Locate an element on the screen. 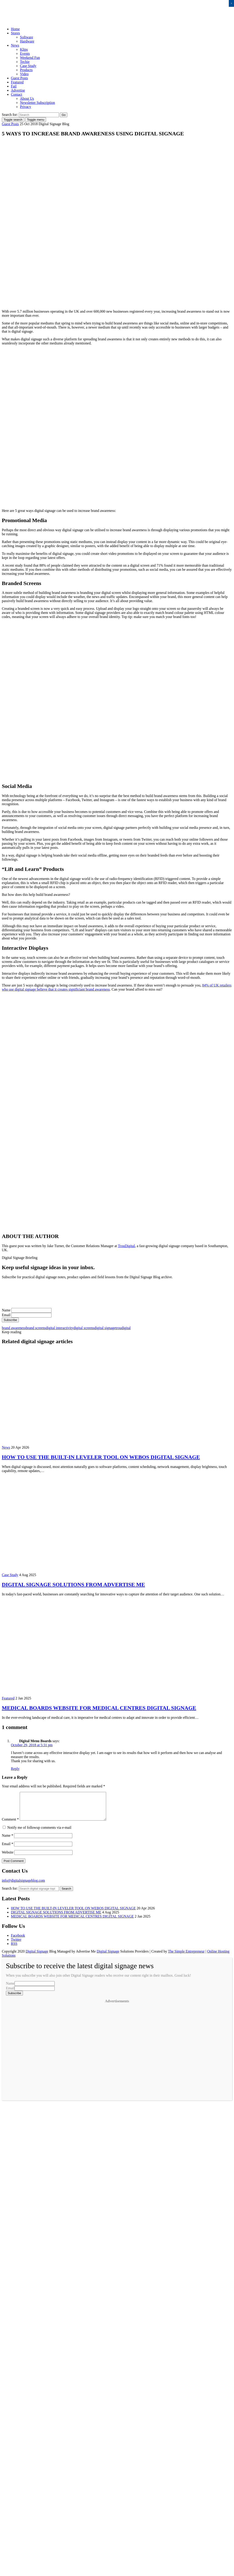 The image size is (234, 2576). digital signage is located at coordinates (105, 1328).